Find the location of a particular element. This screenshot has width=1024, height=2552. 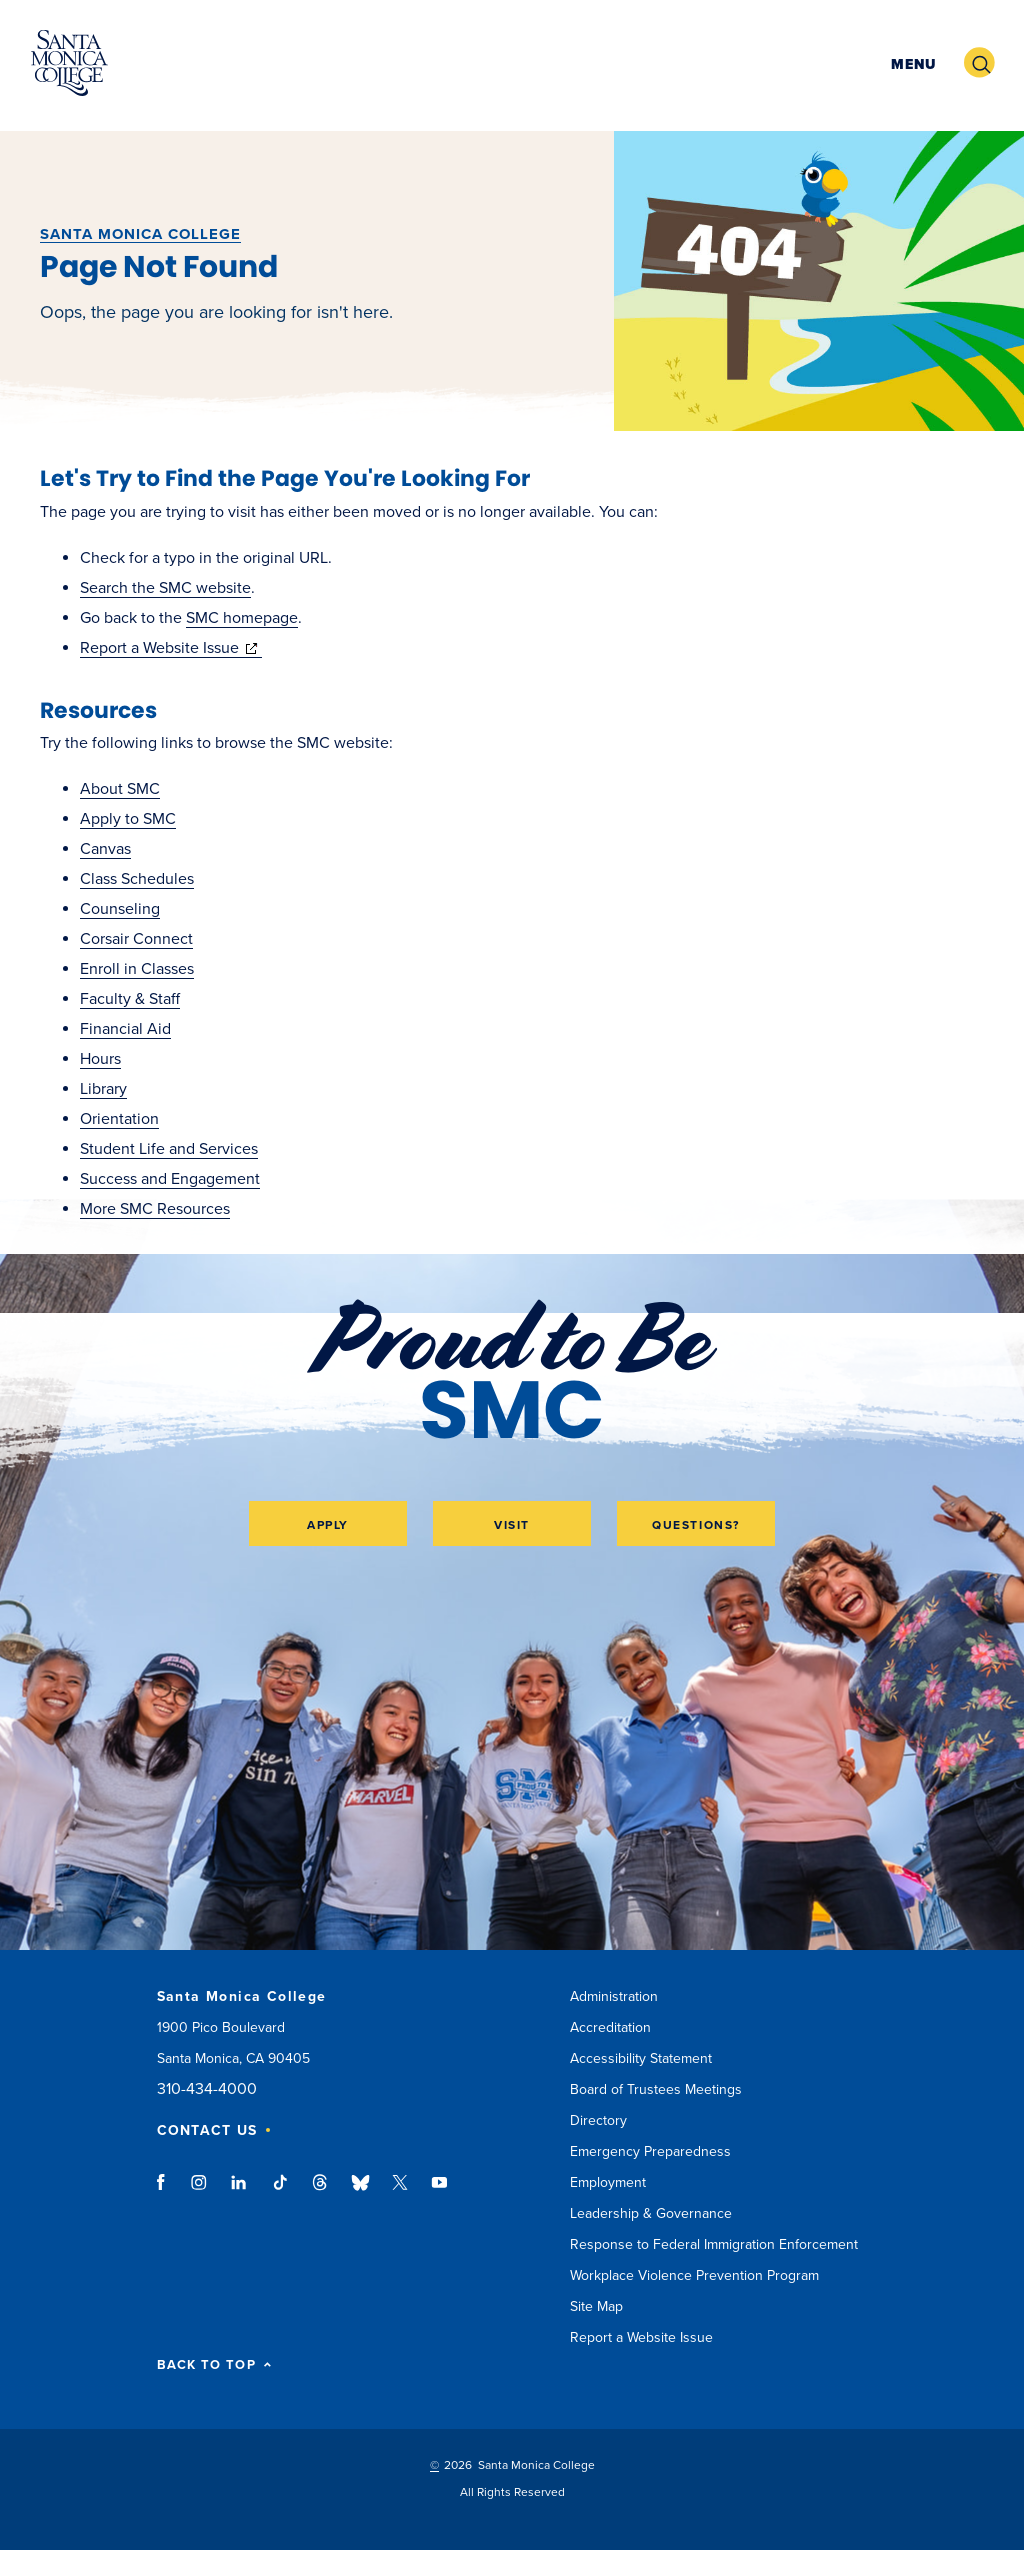

Visit is located at coordinates (512, 1525).